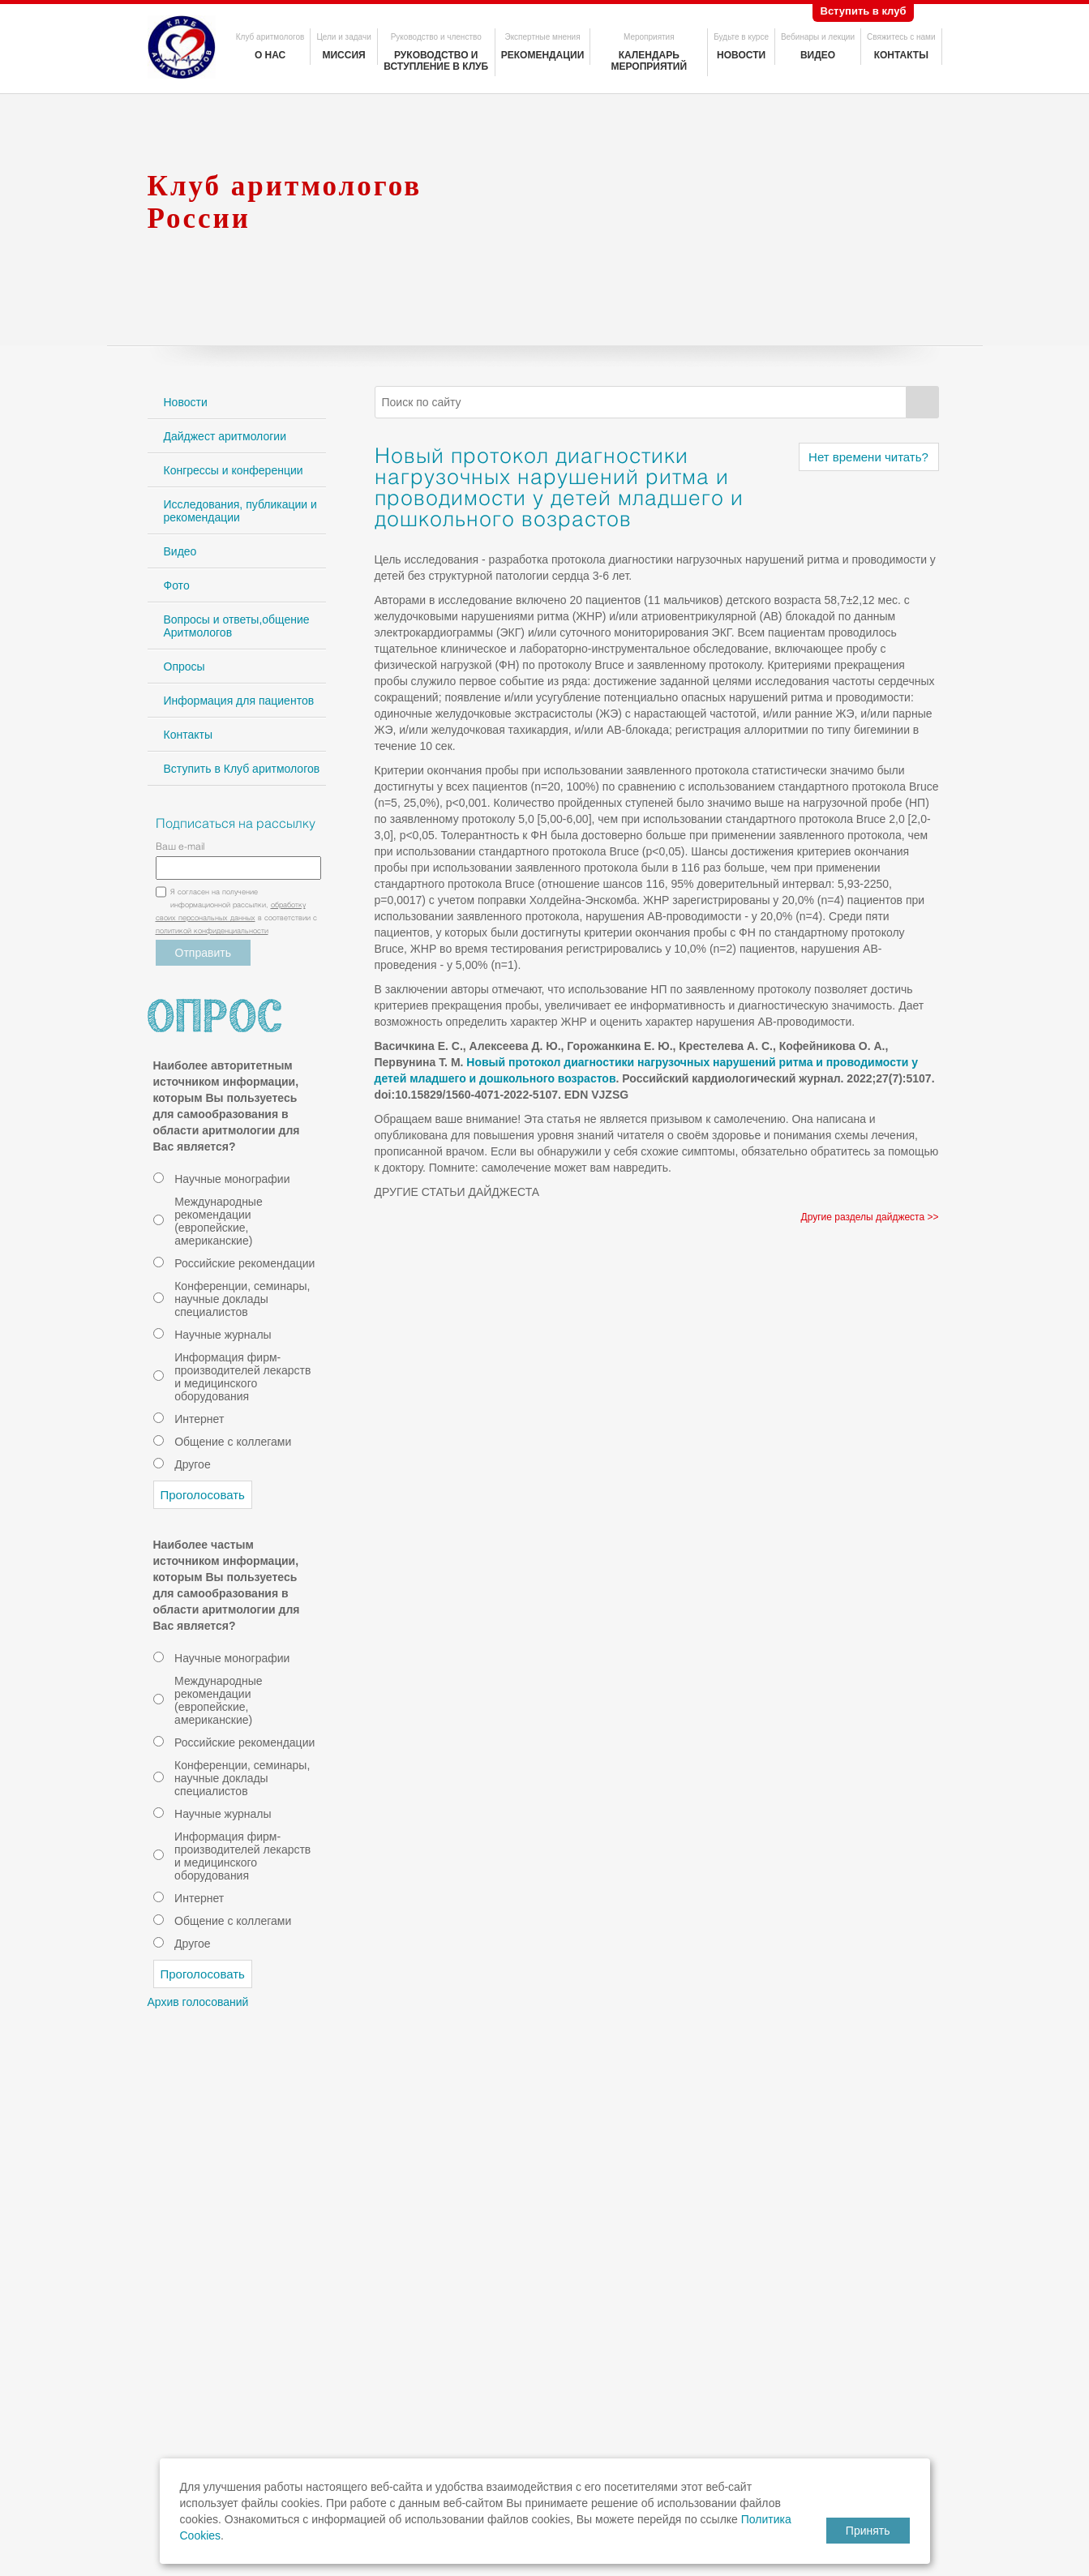 The image size is (1089, 2576). What do you see at coordinates (184, 666) in the screenshot?
I see `Опросы` at bounding box center [184, 666].